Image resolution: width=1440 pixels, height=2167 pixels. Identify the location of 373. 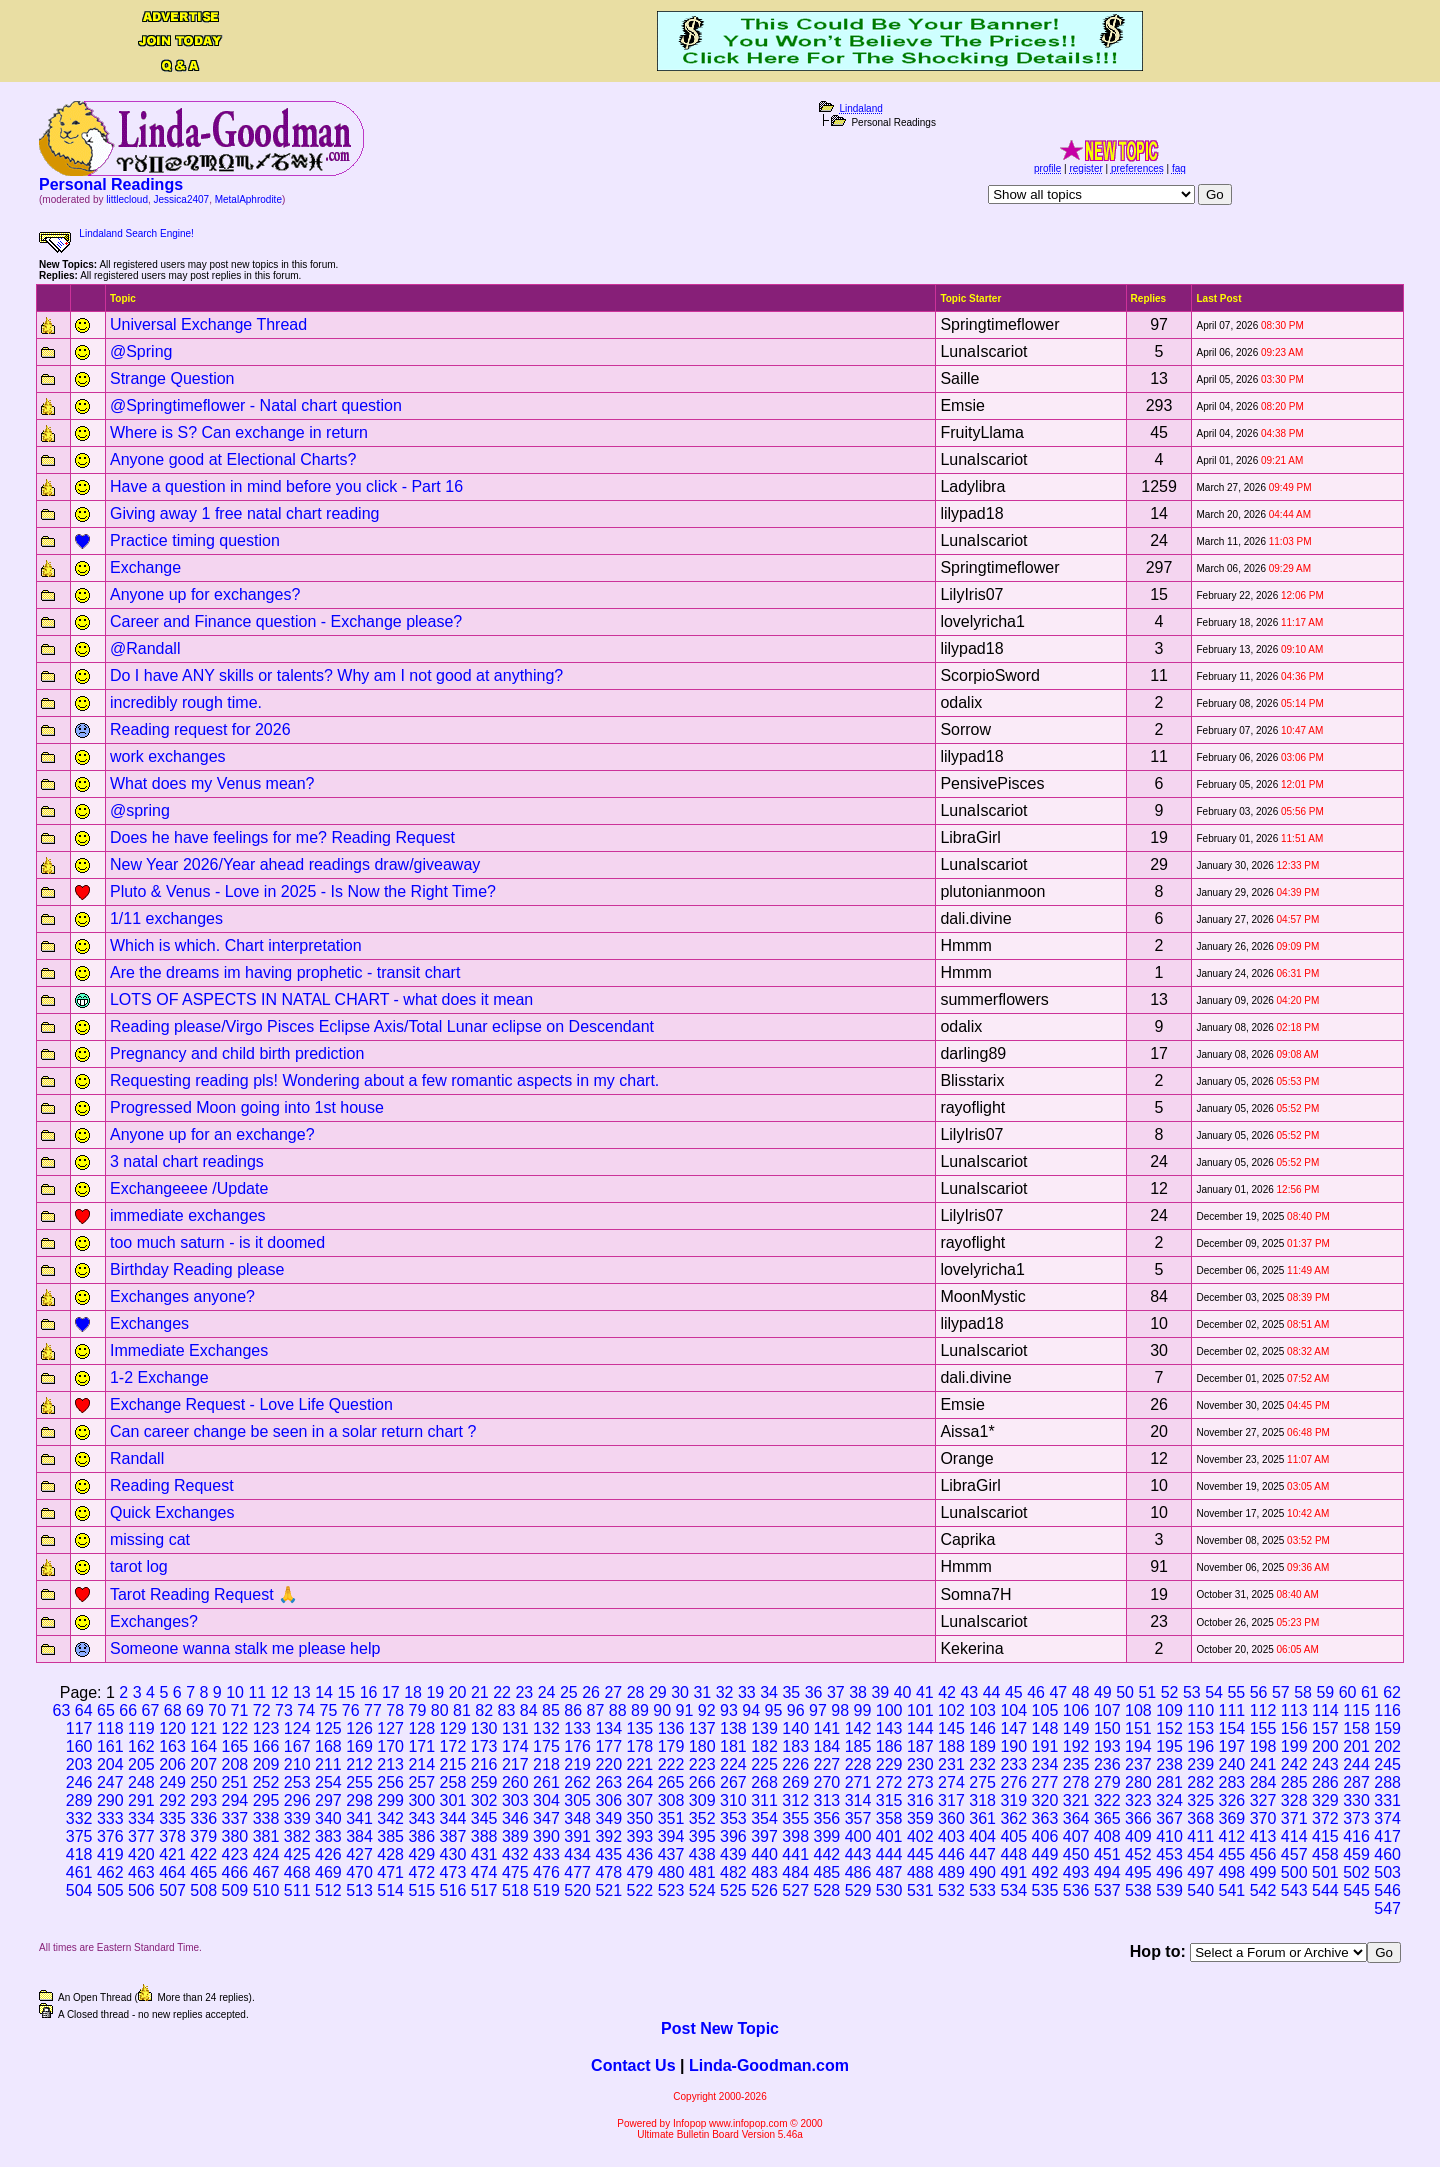
(1356, 1818).